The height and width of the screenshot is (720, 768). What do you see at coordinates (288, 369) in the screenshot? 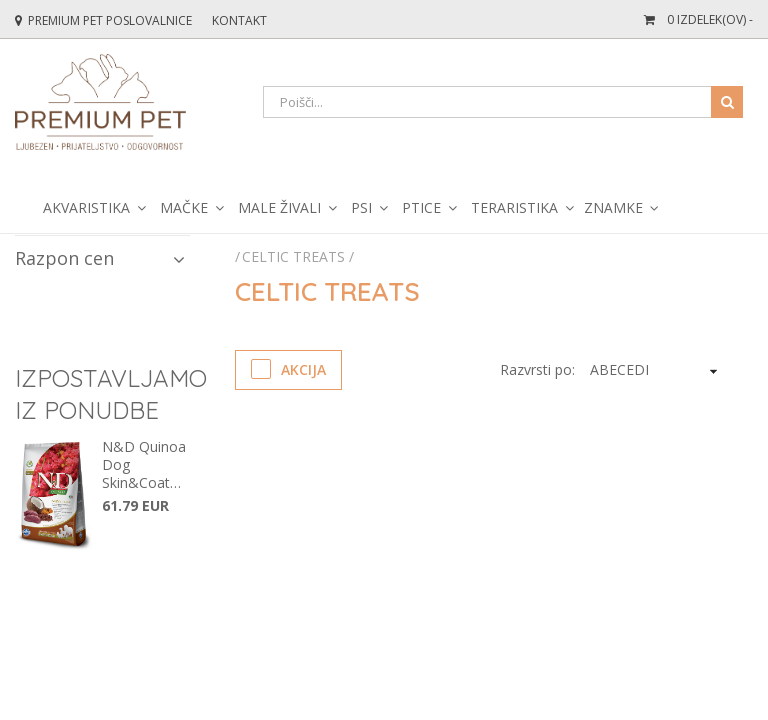
I see `Akcija` at bounding box center [288, 369].